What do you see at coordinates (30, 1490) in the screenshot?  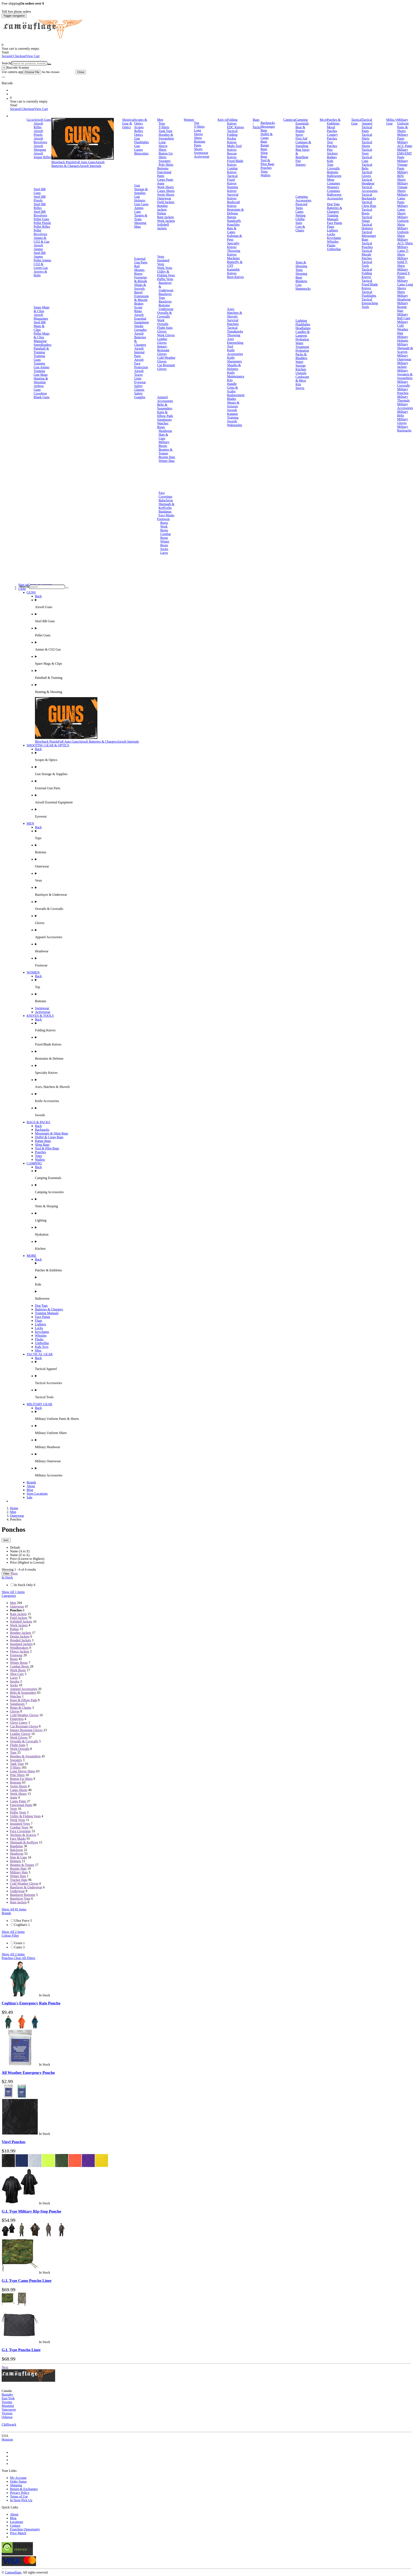 I see `Blog` at bounding box center [30, 1490].